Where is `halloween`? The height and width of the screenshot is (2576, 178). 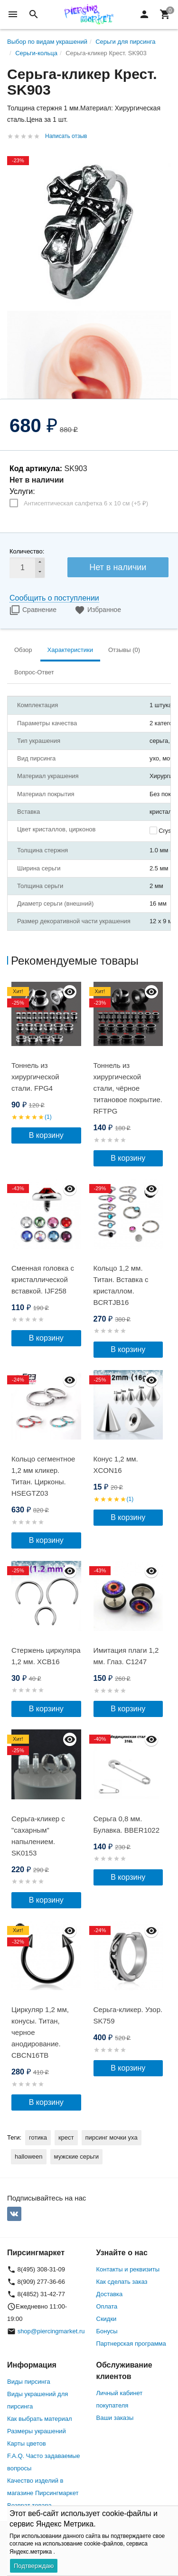 halloween is located at coordinates (29, 2156).